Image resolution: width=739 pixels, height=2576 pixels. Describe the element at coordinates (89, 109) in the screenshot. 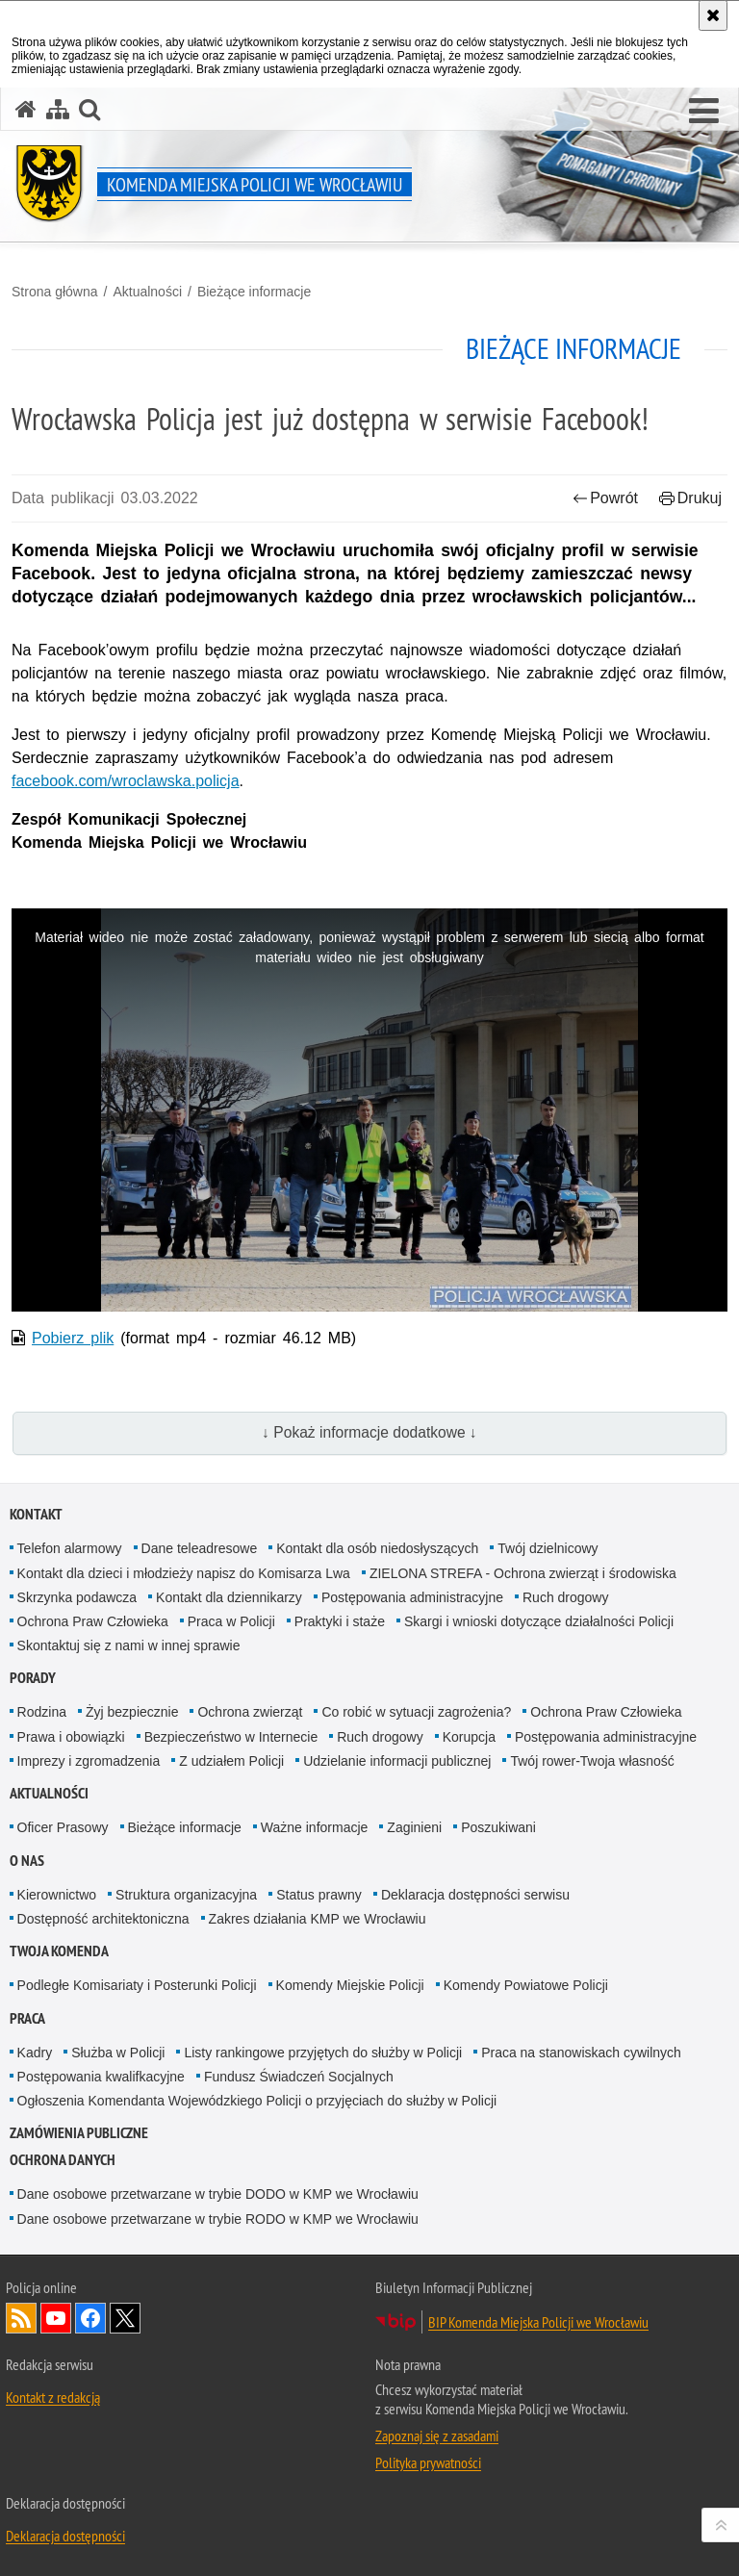

I see `[button]` at that location.